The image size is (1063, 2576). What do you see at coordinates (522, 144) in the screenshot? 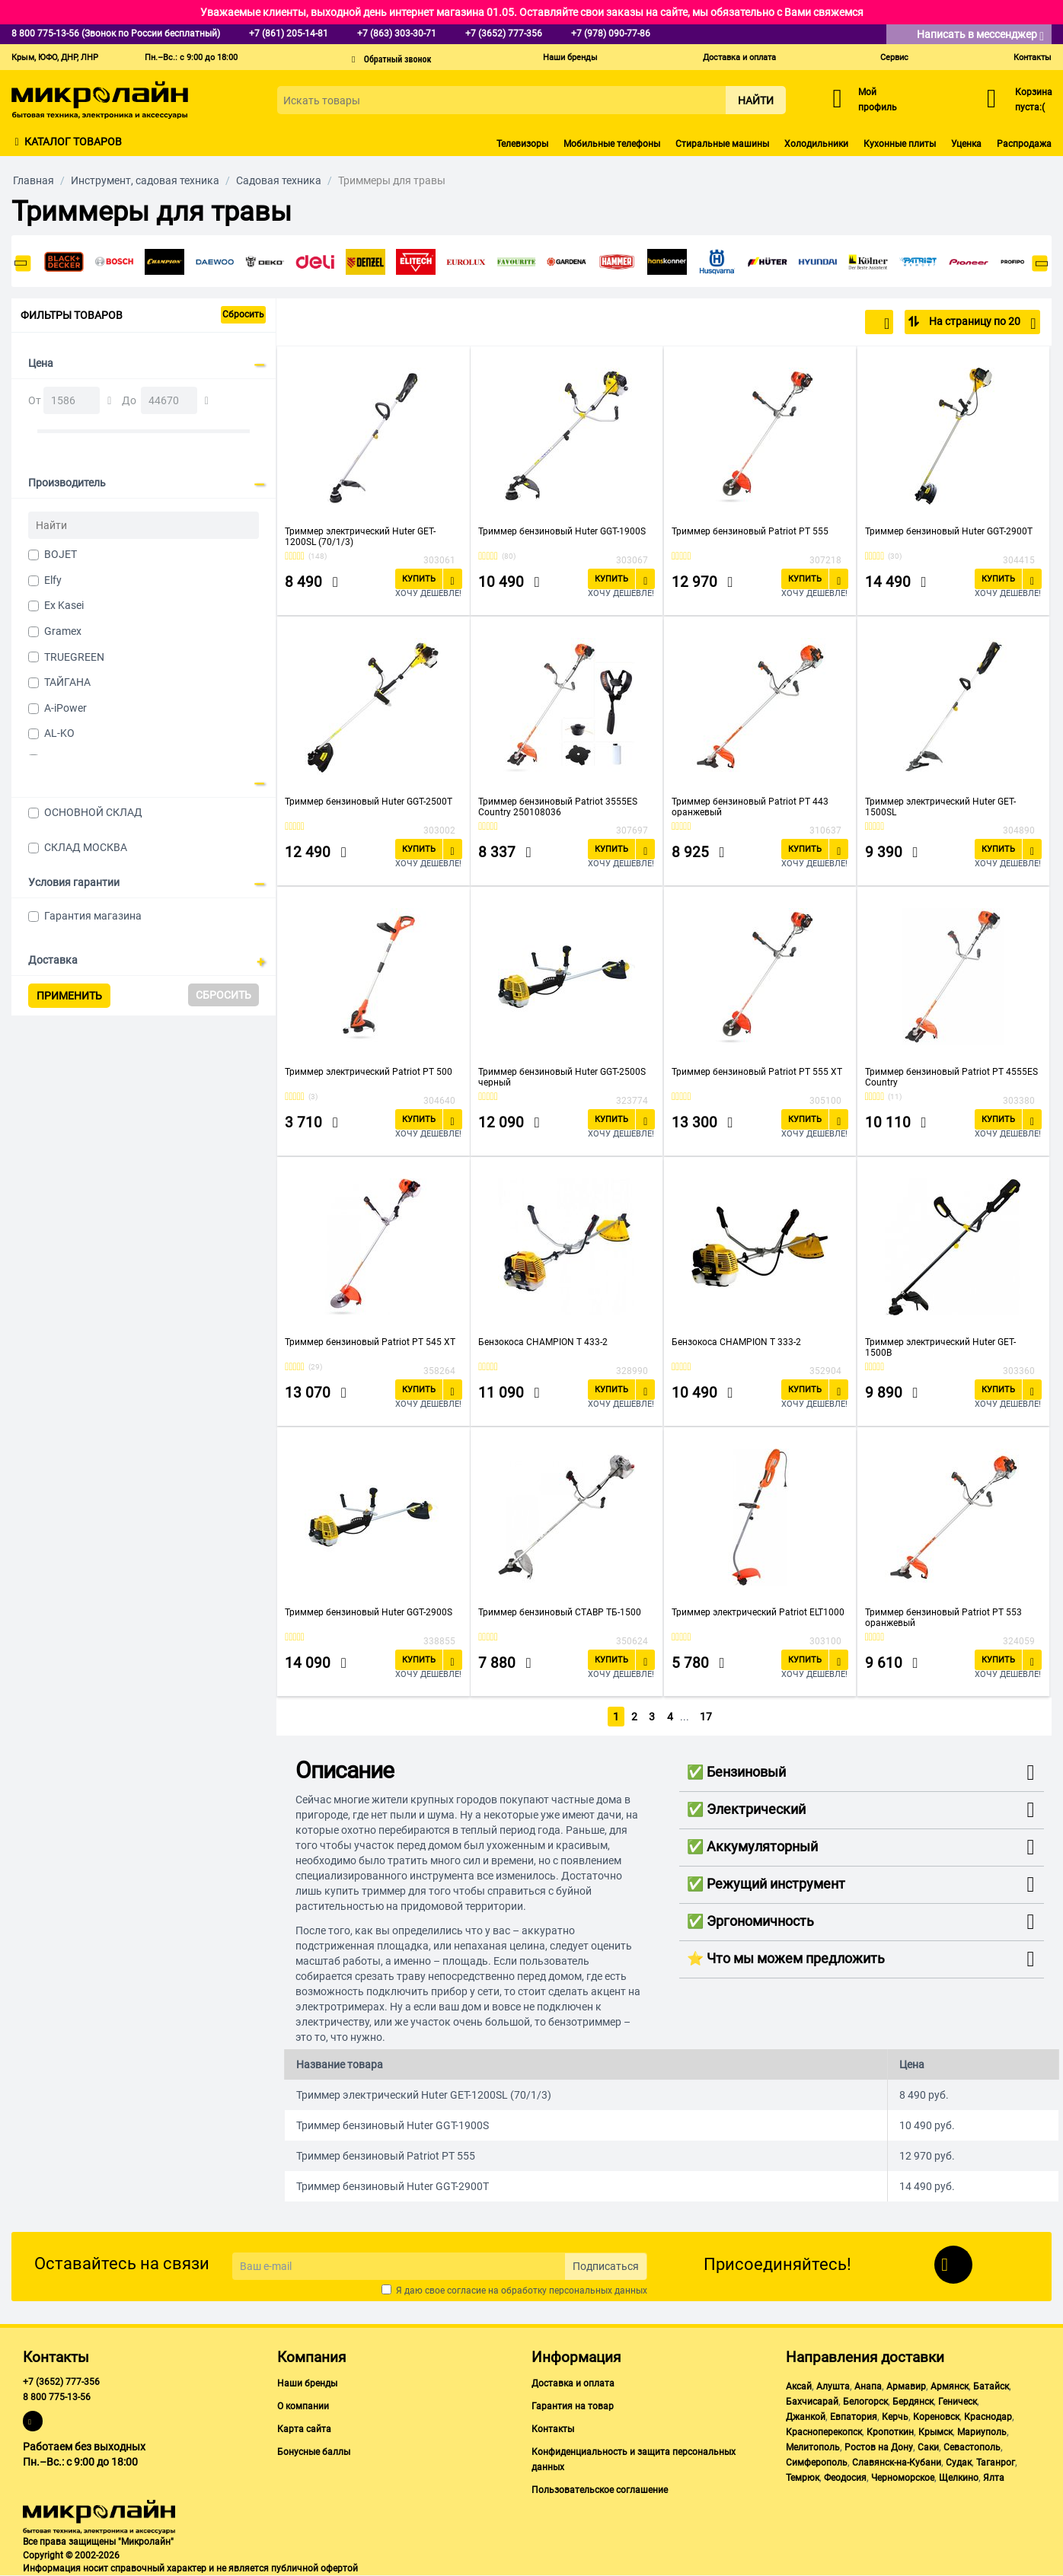
I see `Телевизоры` at bounding box center [522, 144].